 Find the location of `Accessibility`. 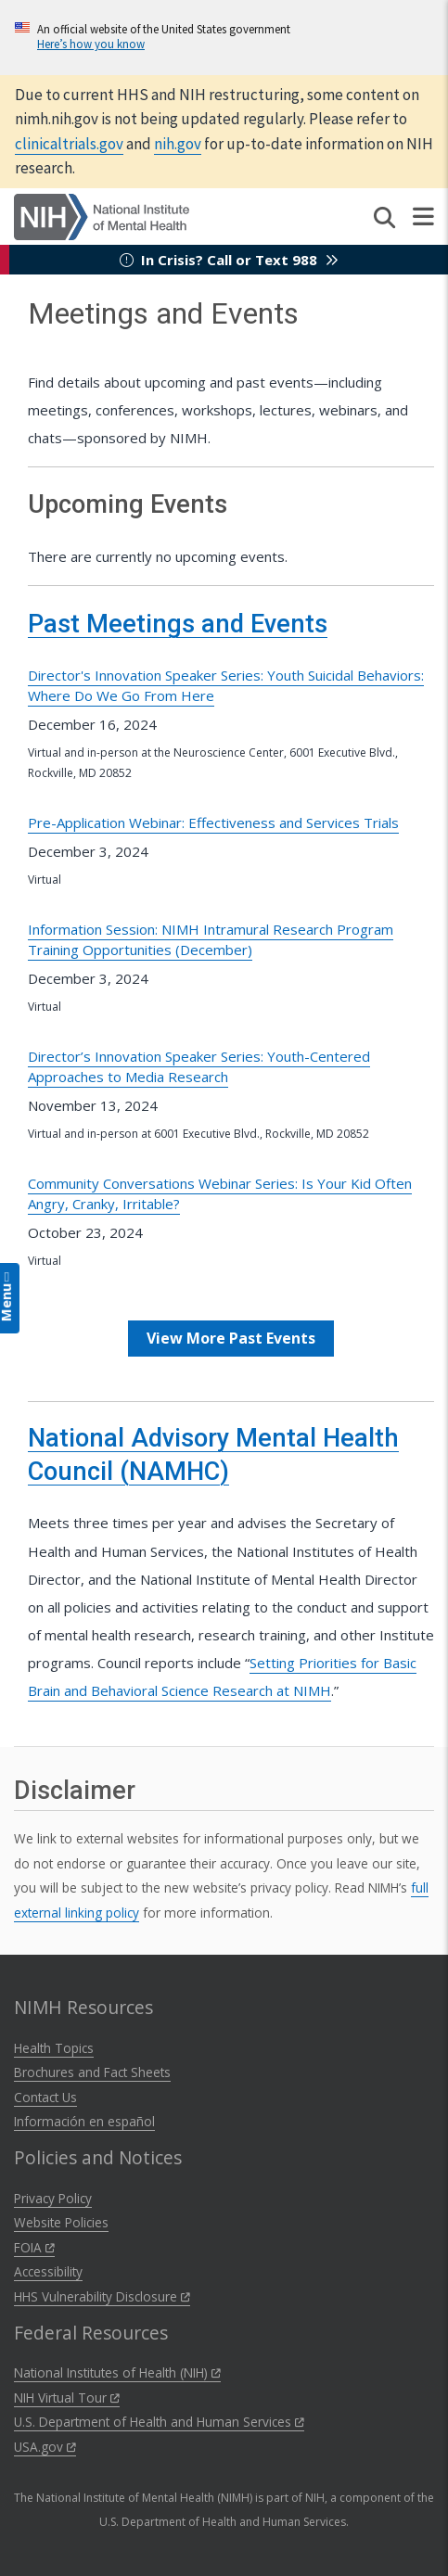

Accessibility is located at coordinates (48, 2271).